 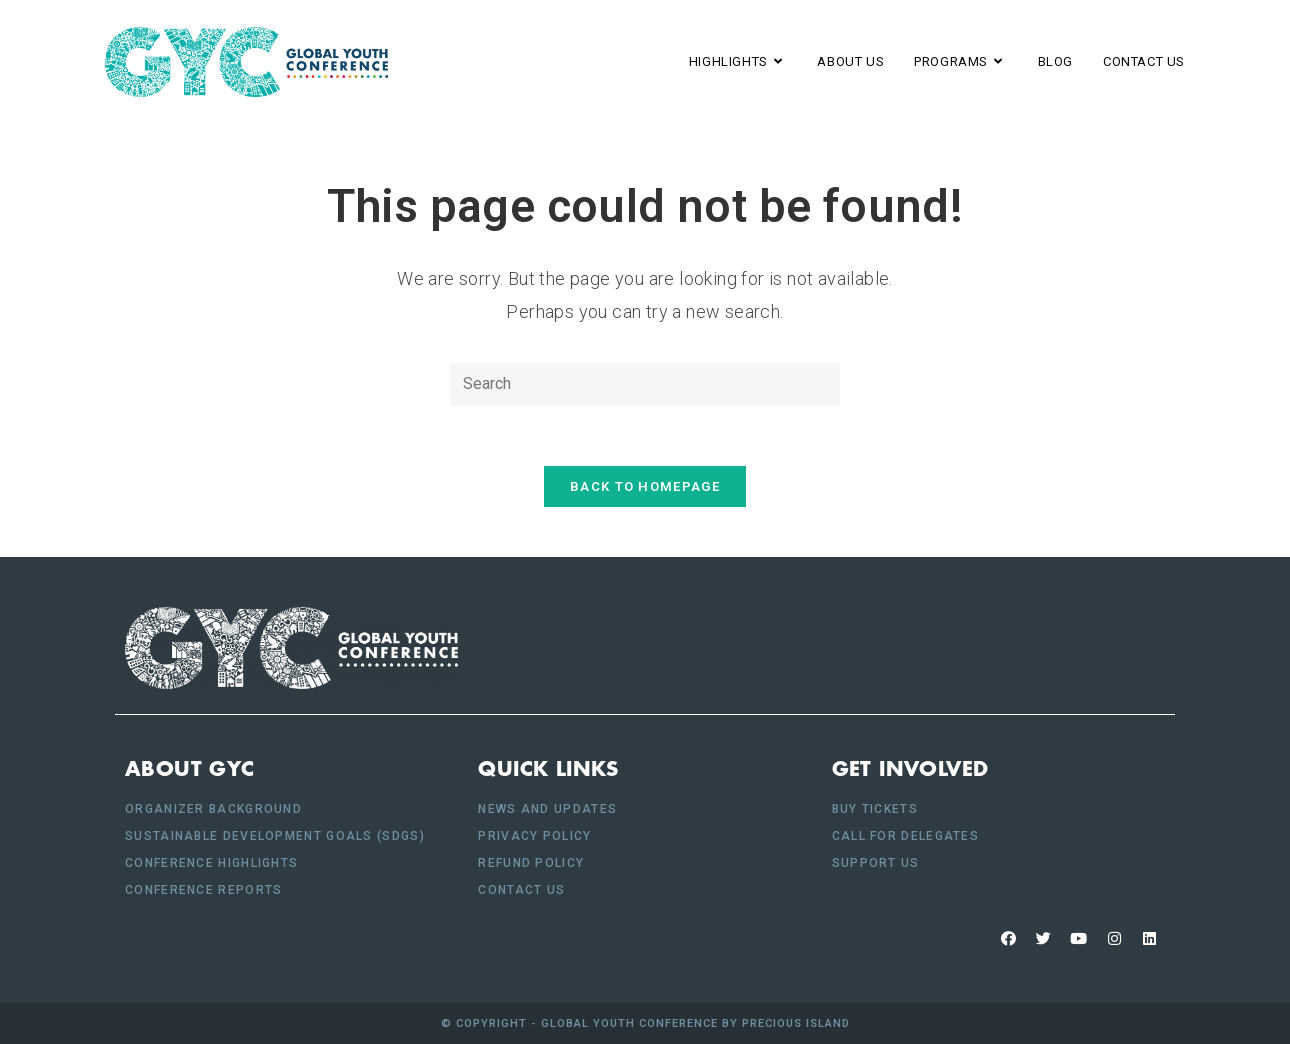 I want to click on Back To Homepage, so click(x=645, y=486).